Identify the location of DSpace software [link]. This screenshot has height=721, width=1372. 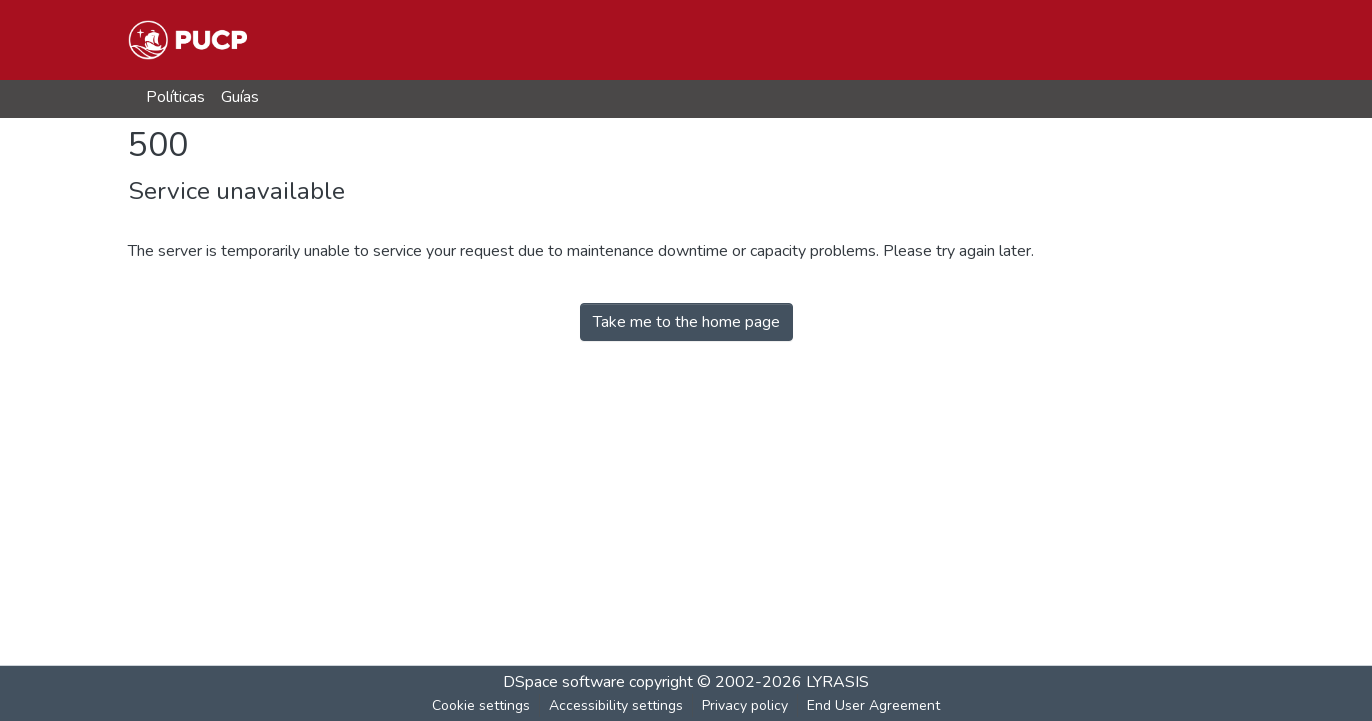
(564, 682).